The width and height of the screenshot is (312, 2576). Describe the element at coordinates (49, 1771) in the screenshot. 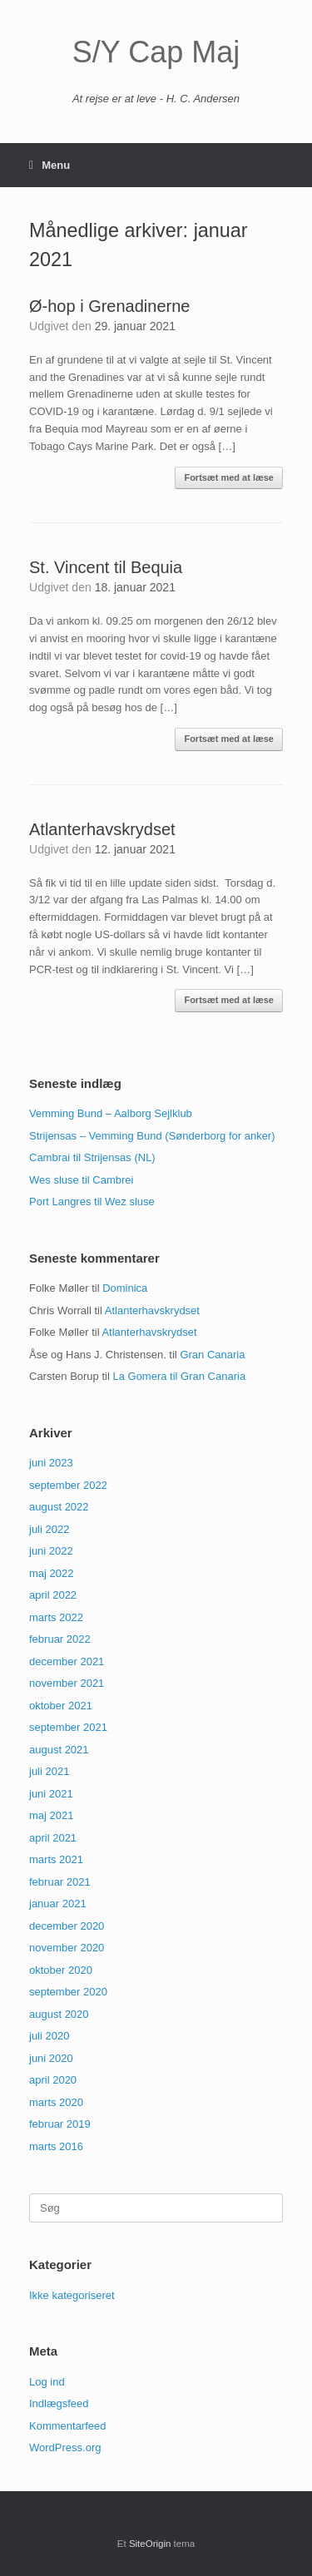

I see `juli 2021` at that location.